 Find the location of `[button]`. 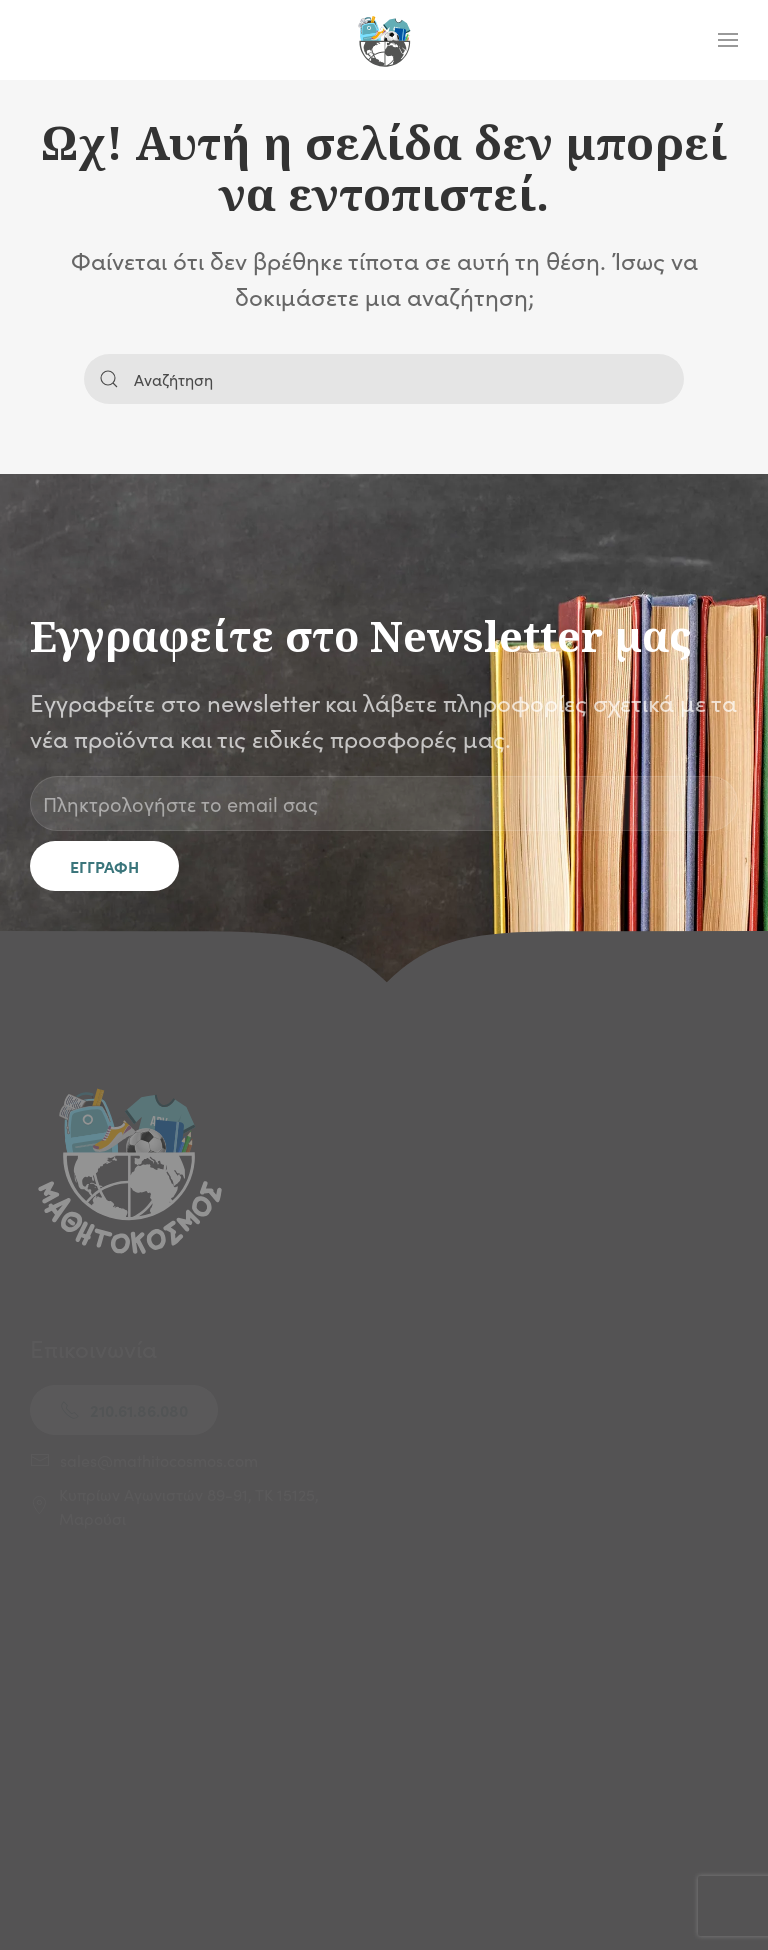

[button] is located at coordinates (728, 40).